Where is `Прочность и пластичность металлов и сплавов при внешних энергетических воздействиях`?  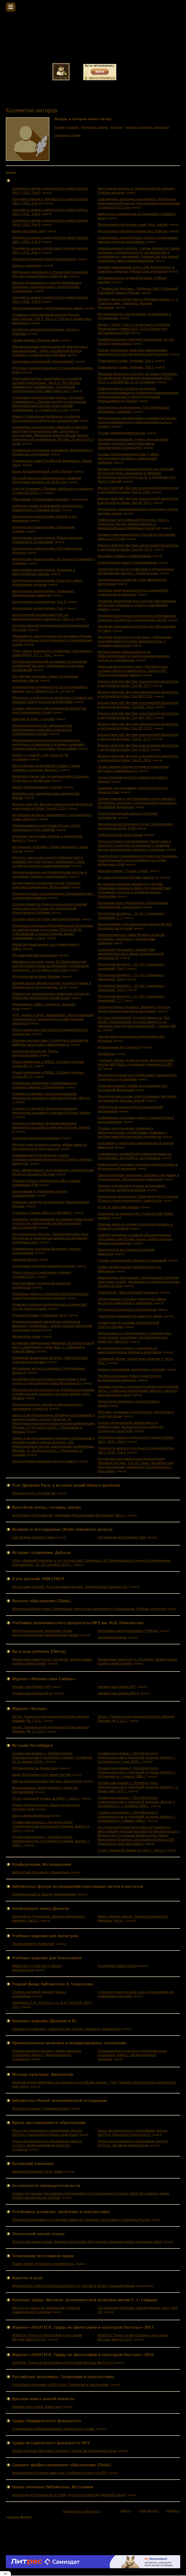 Прочность и пластичность металлов и сплавов при внешних энергетических воздействиях is located at coordinates (52, 699).